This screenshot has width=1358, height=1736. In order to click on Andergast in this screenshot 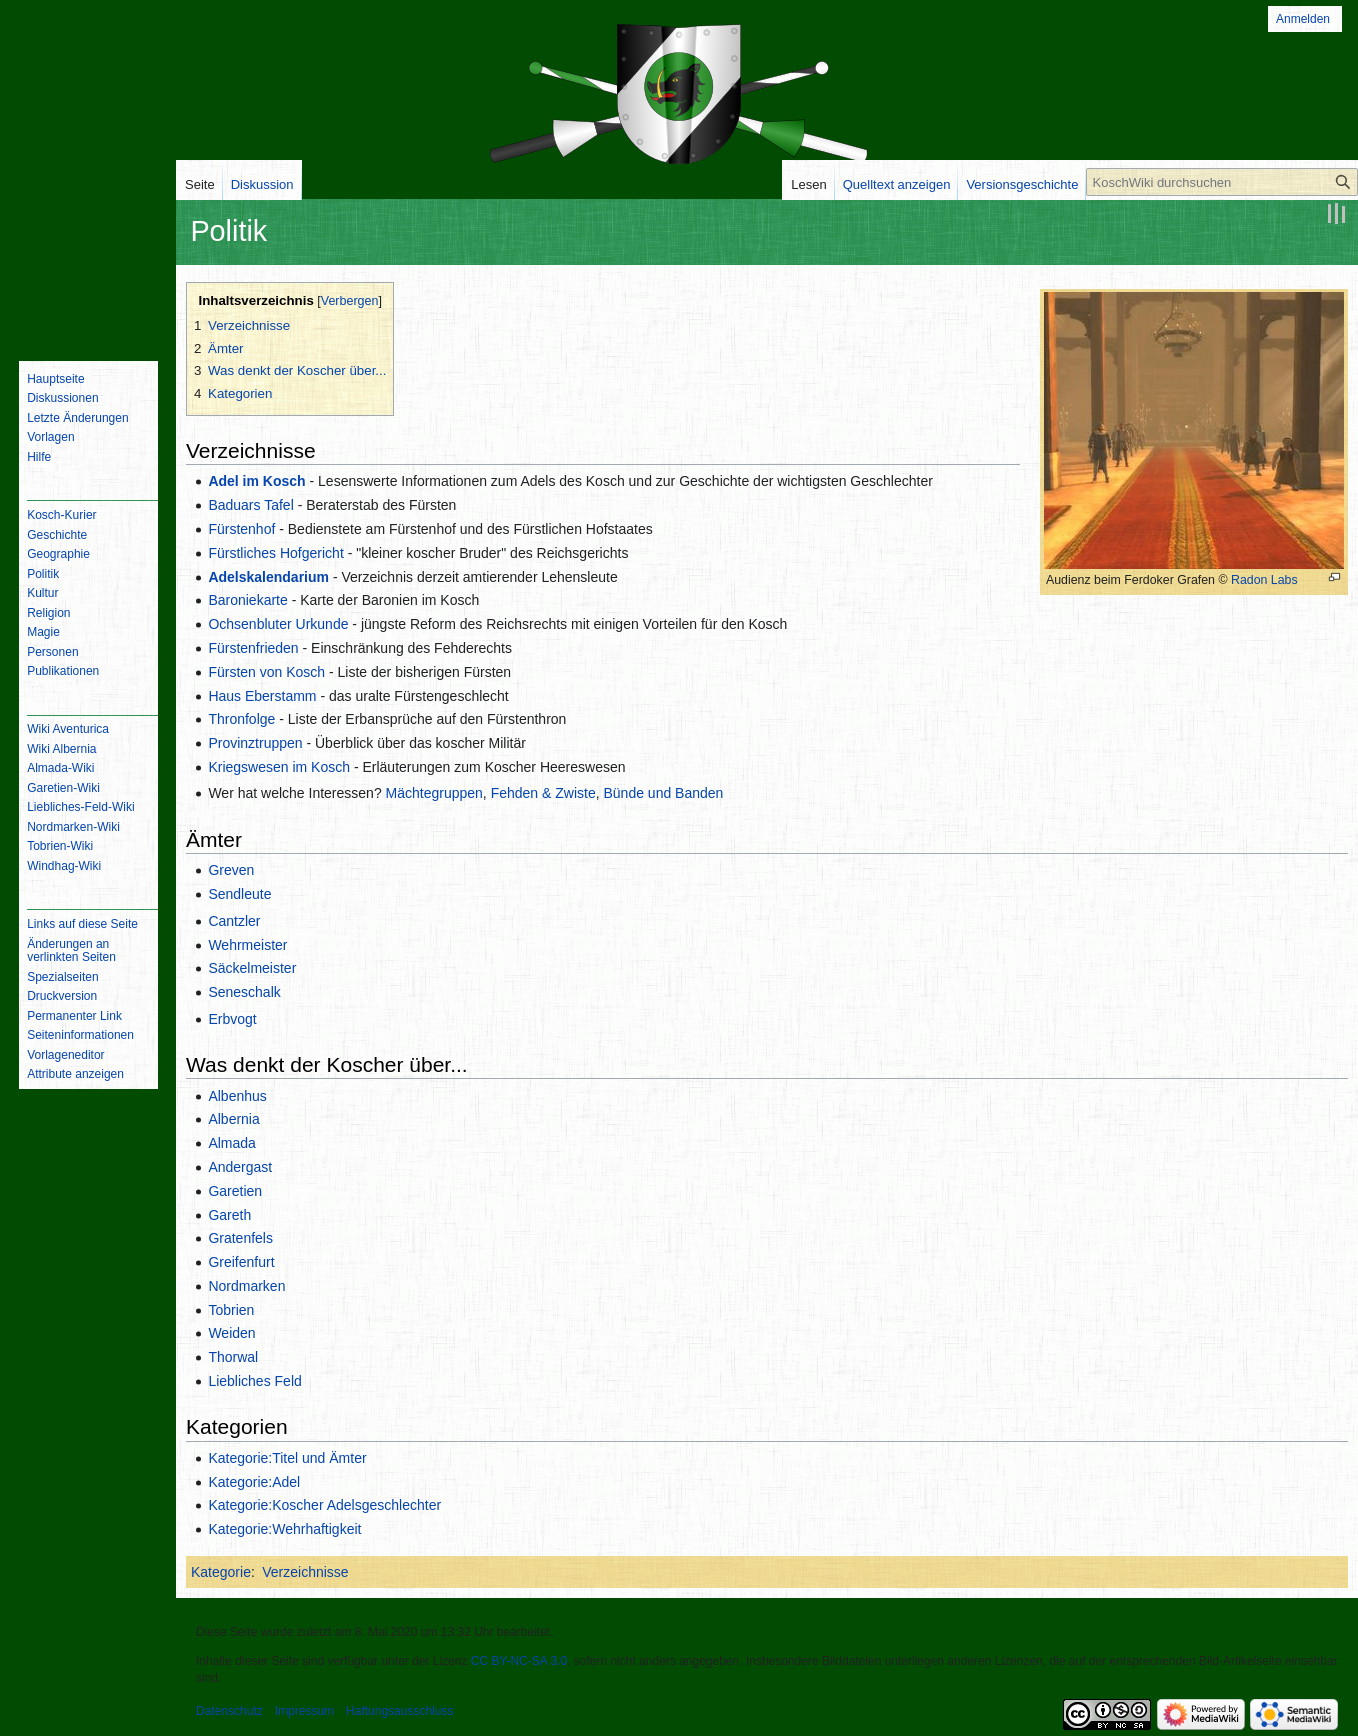, I will do `click(240, 1167)`.